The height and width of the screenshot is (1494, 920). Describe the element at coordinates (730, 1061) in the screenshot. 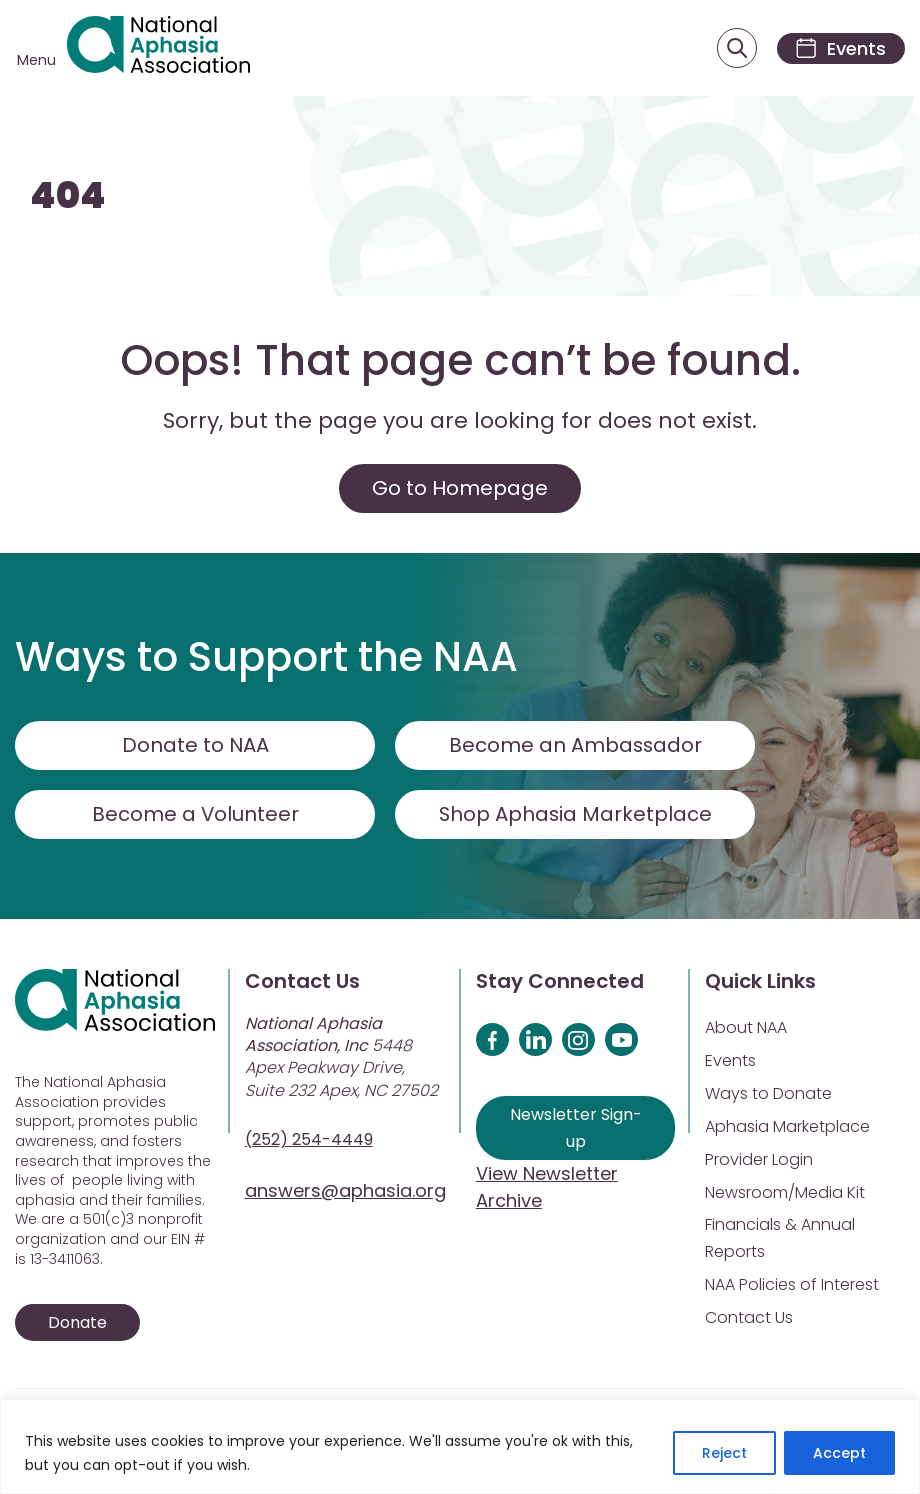

I see `Events` at that location.